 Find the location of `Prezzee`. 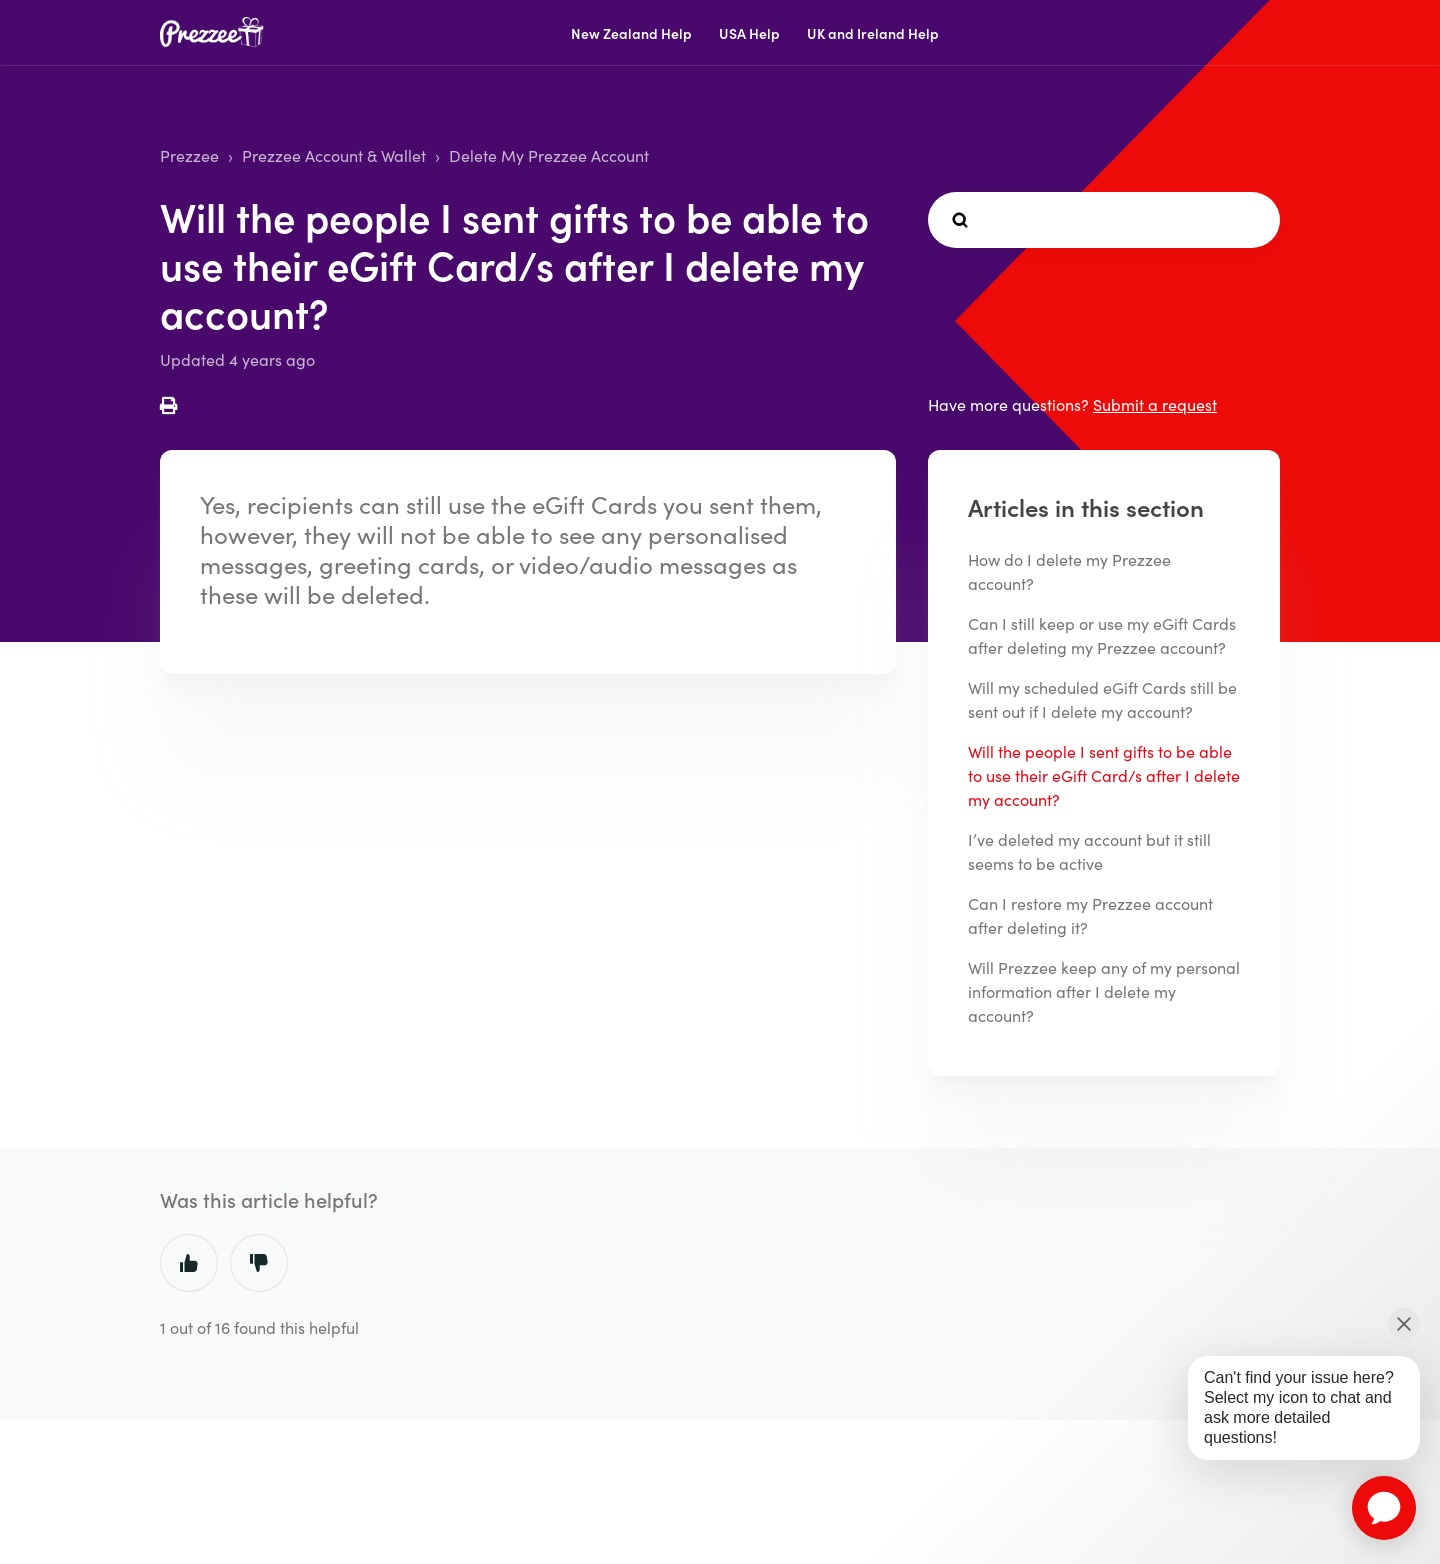

Prezzee is located at coordinates (189, 155).